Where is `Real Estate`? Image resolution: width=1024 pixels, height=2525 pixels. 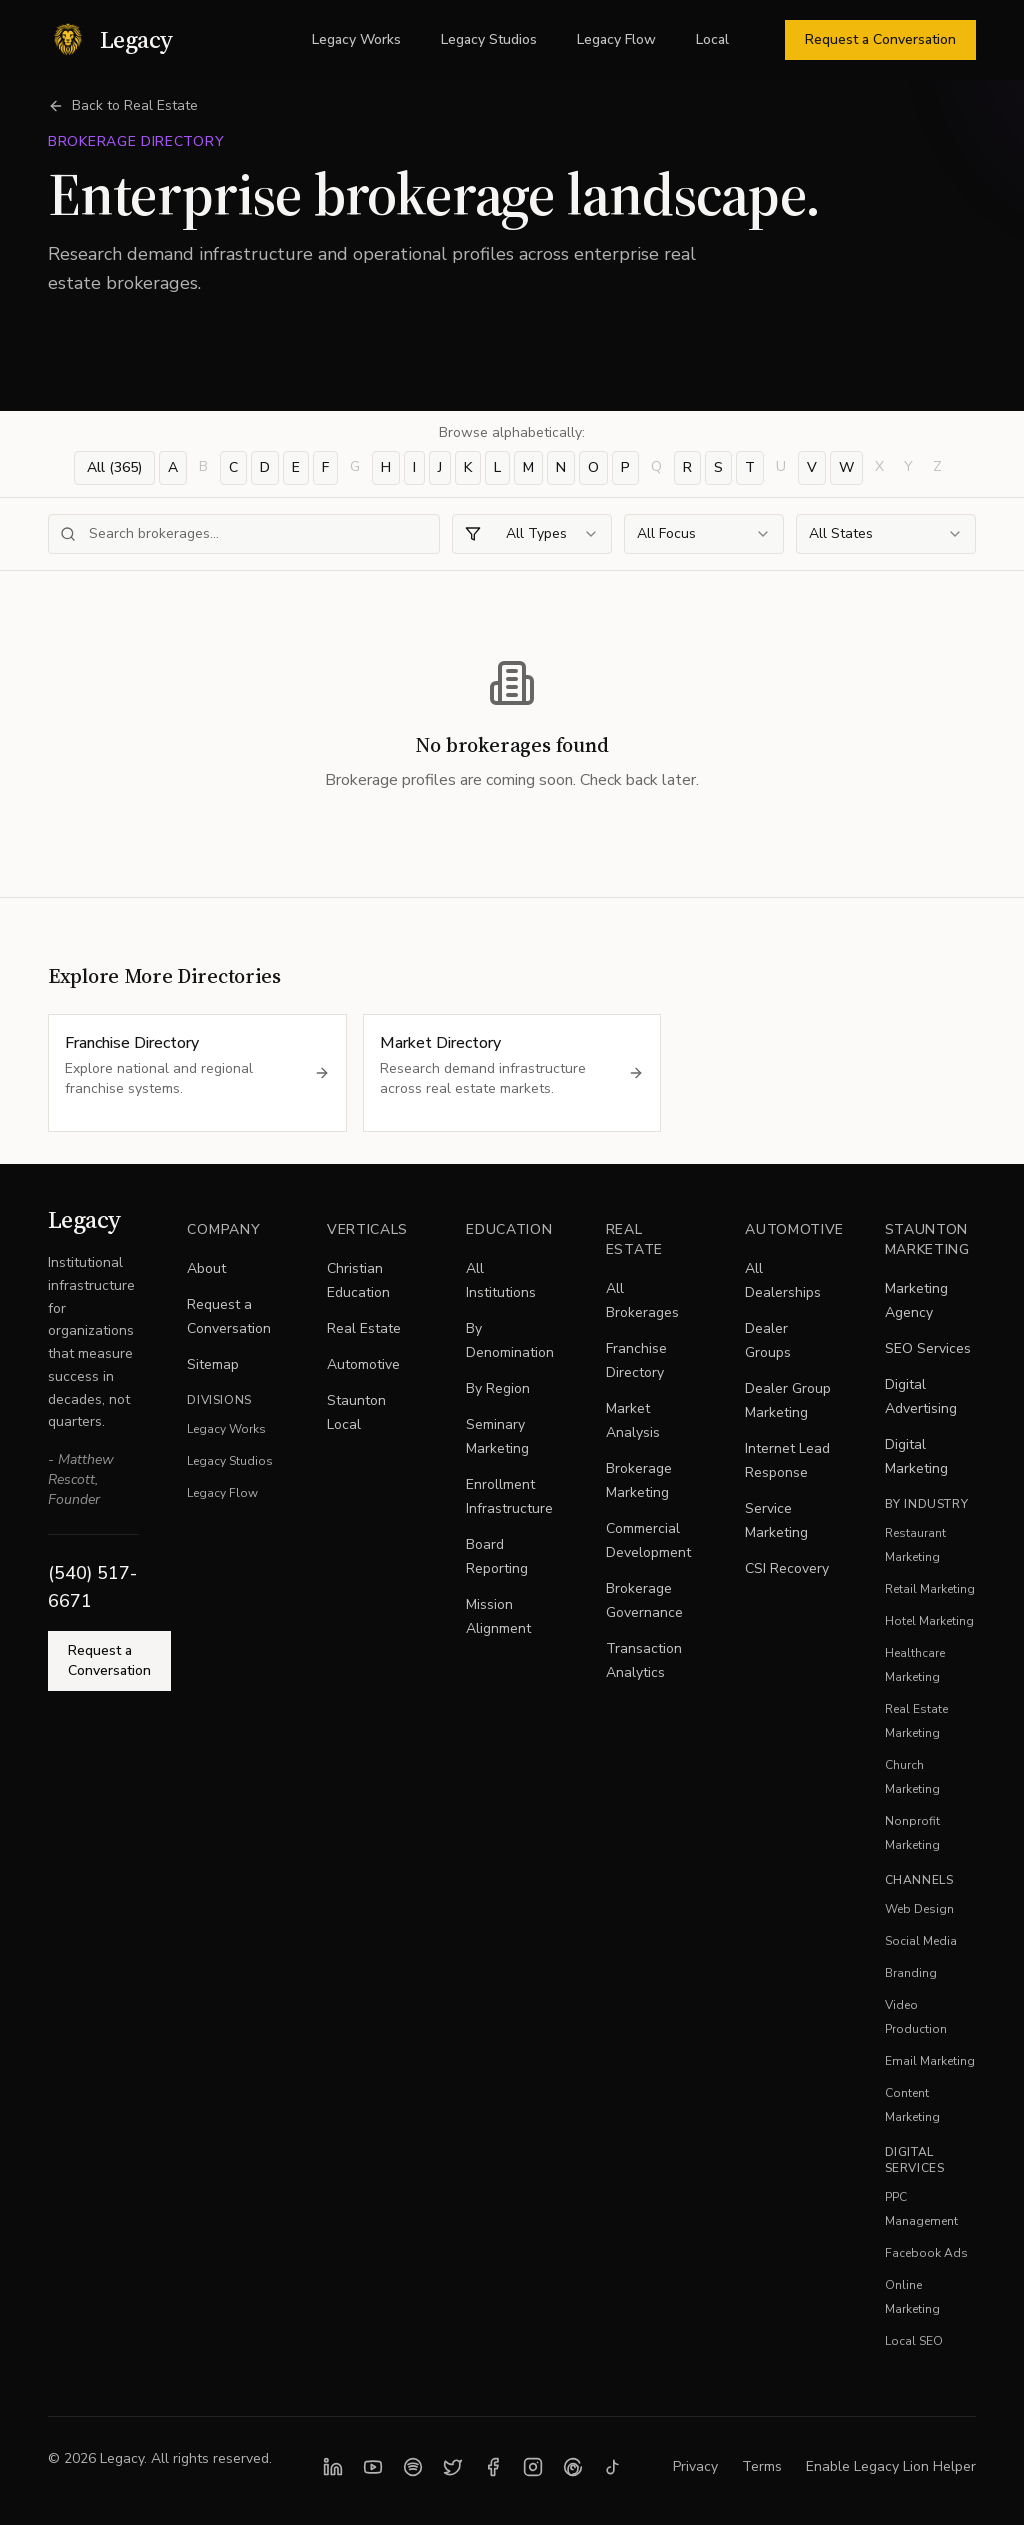 Real Estate is located at coordinates (364, 1328).